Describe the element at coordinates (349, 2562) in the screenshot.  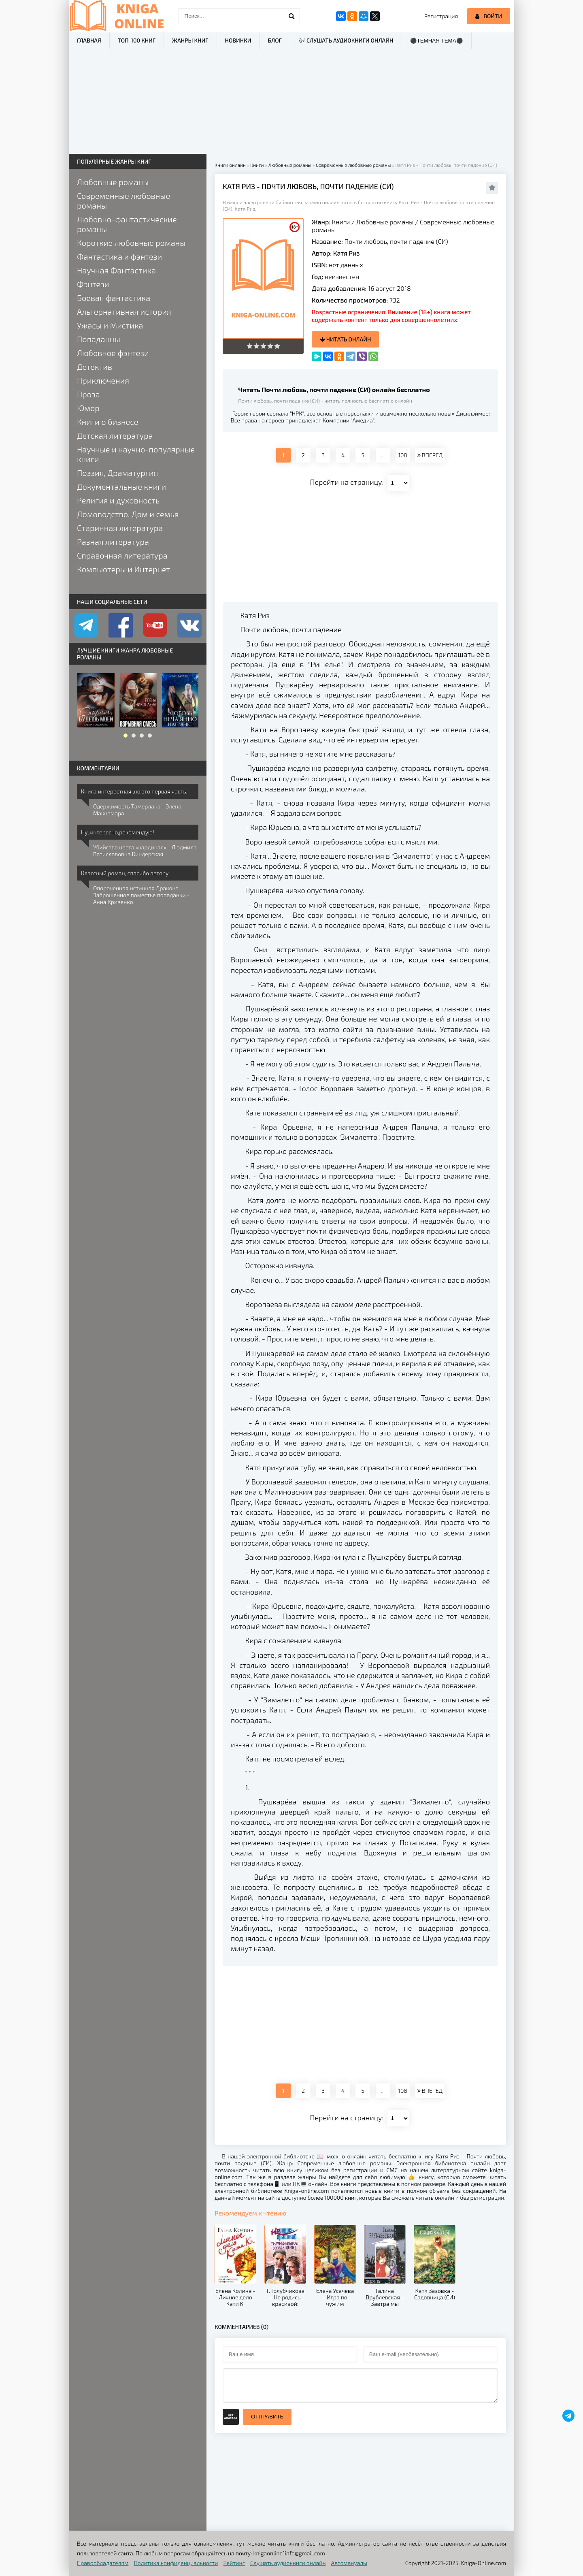
I see `Автомануалы` at that location.